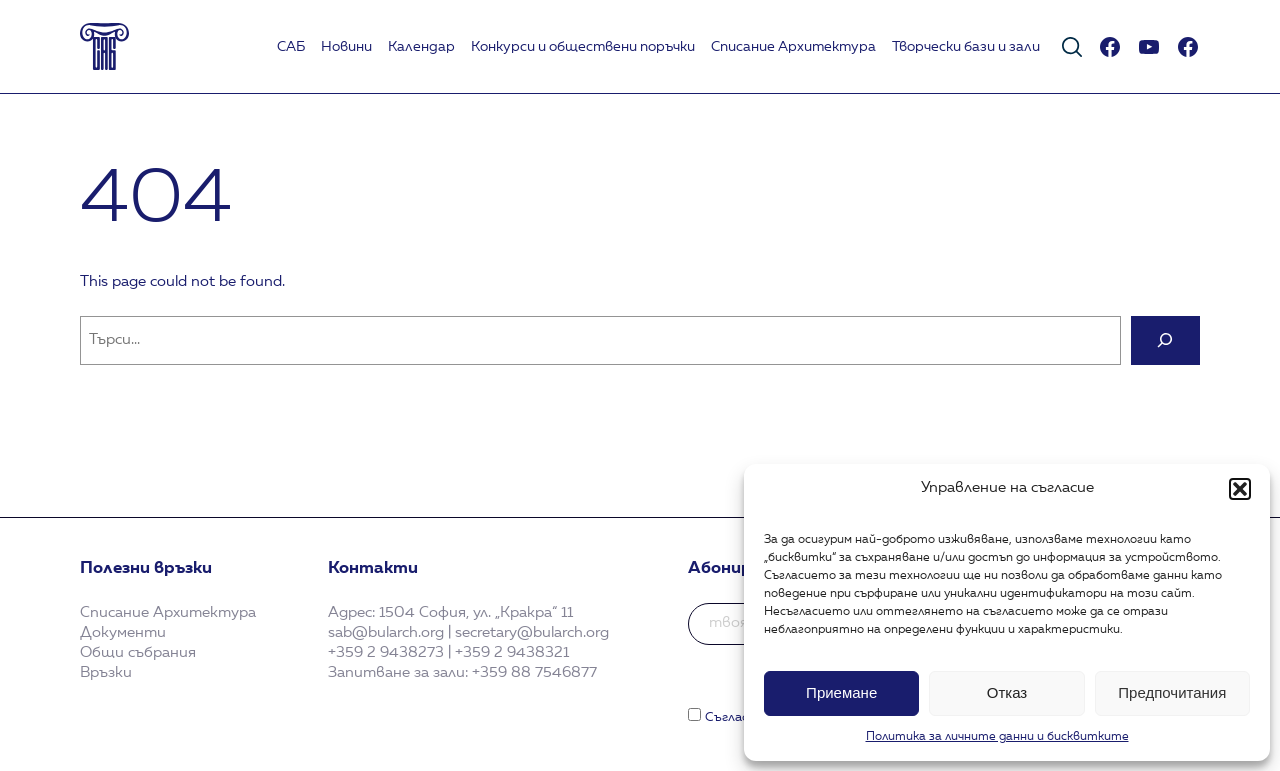 The height and width of the screenshot is (771, 1280). What do you see at coordinates (1007, 692) in the screenshot?
I see `Отказ` at bounding box center [1007, 692].